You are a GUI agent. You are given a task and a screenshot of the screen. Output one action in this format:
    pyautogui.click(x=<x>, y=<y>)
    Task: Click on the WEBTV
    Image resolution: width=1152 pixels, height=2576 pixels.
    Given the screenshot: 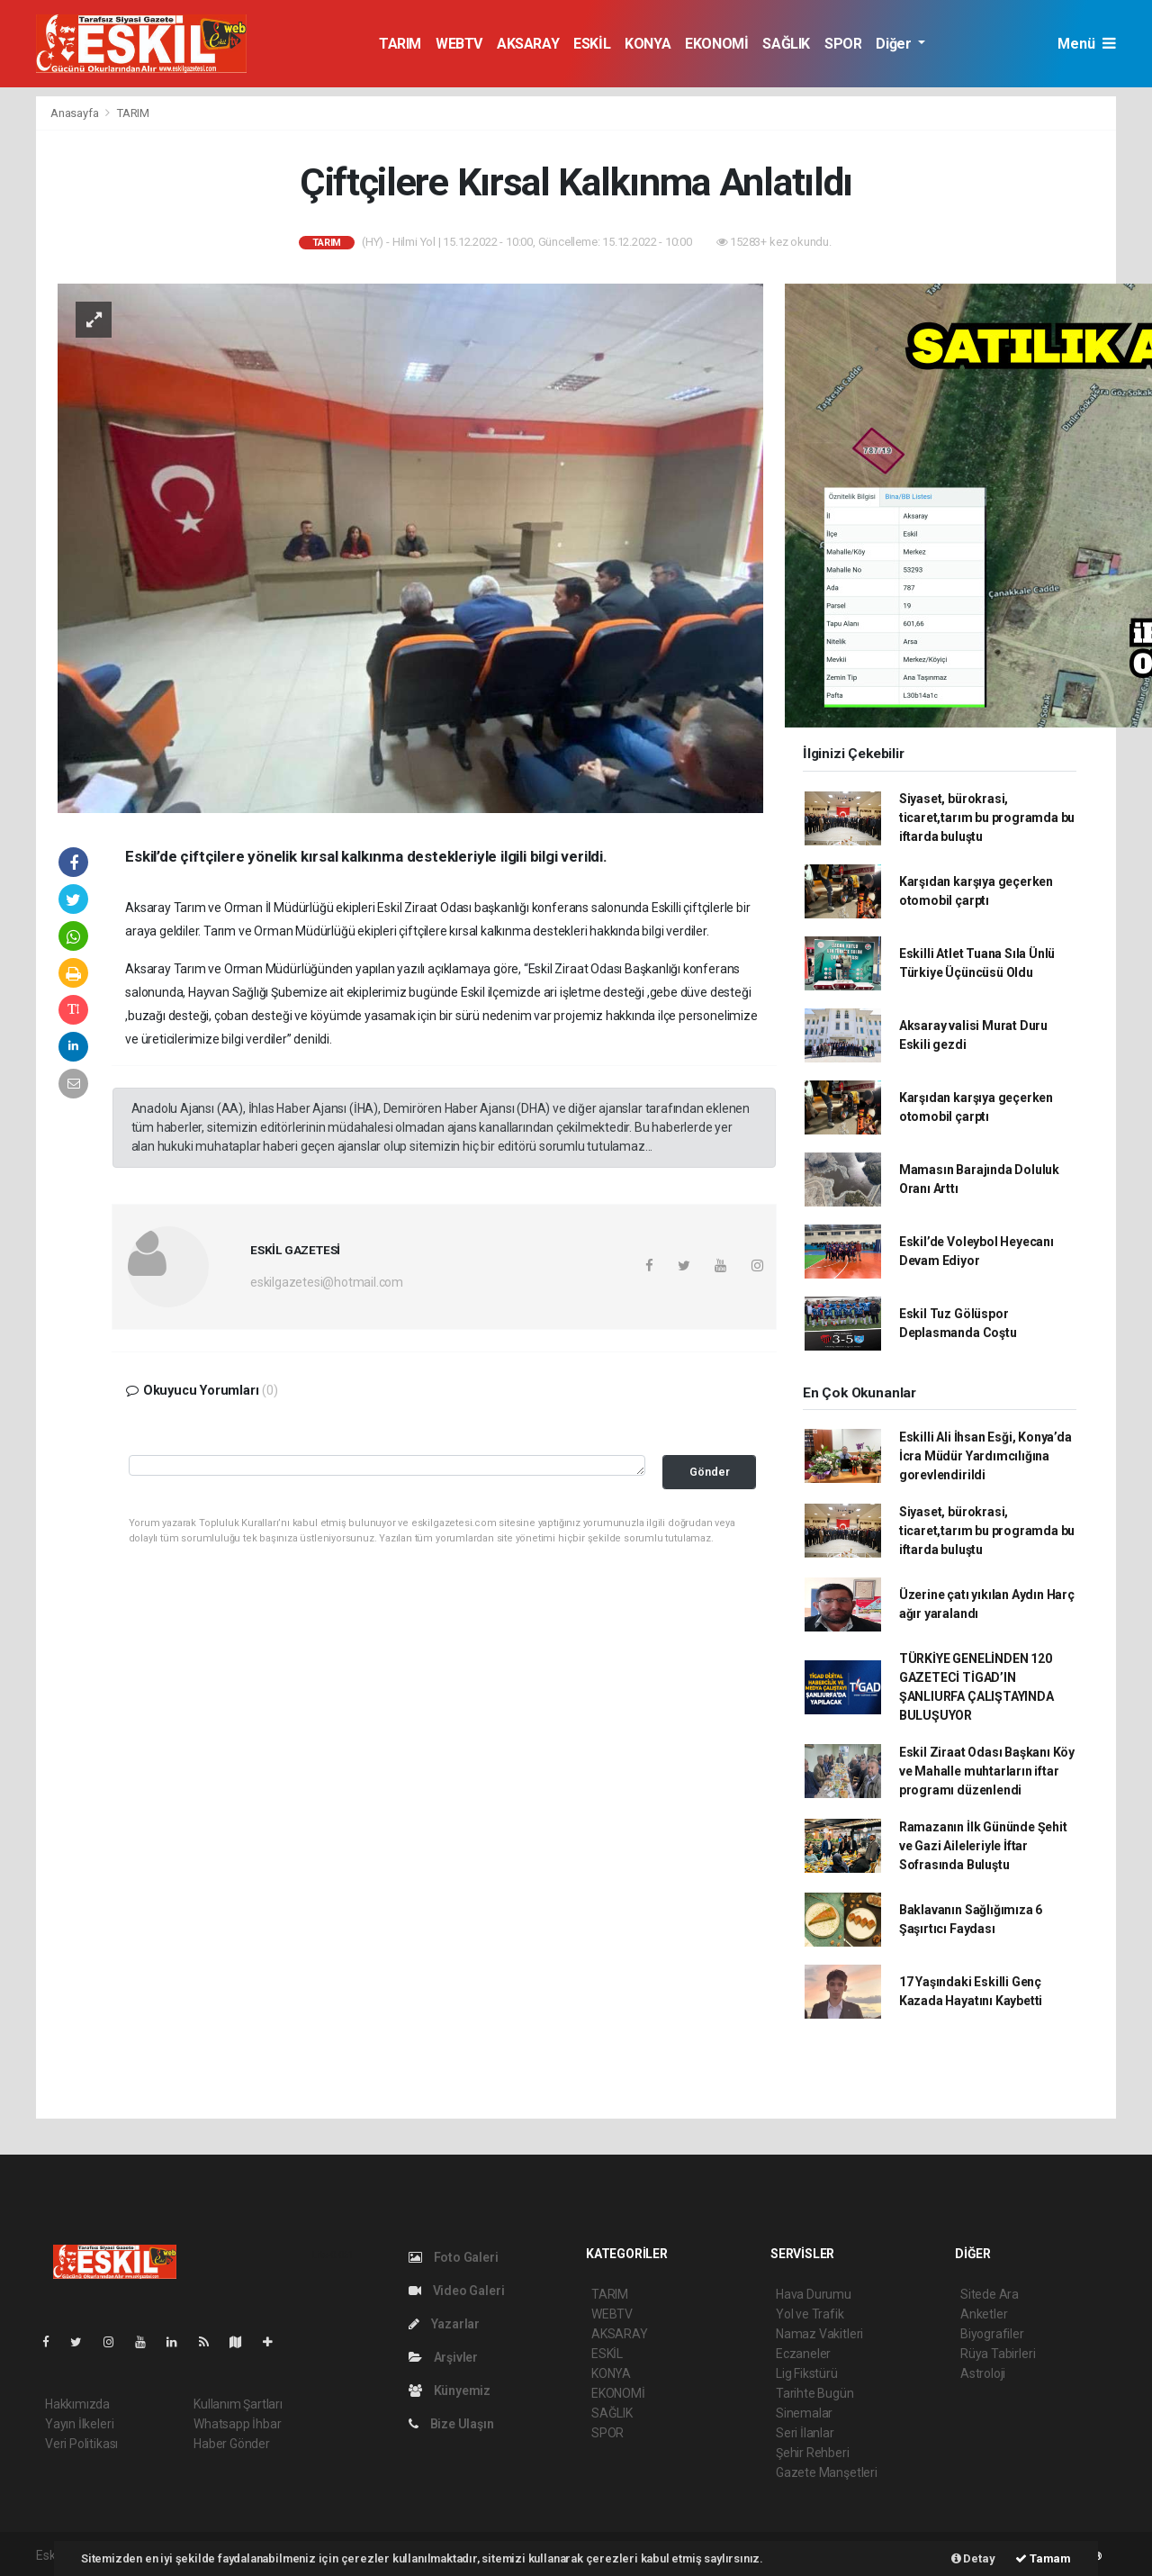 What is the action you would take?
    pyautogui.click(x=459, y=43)
    